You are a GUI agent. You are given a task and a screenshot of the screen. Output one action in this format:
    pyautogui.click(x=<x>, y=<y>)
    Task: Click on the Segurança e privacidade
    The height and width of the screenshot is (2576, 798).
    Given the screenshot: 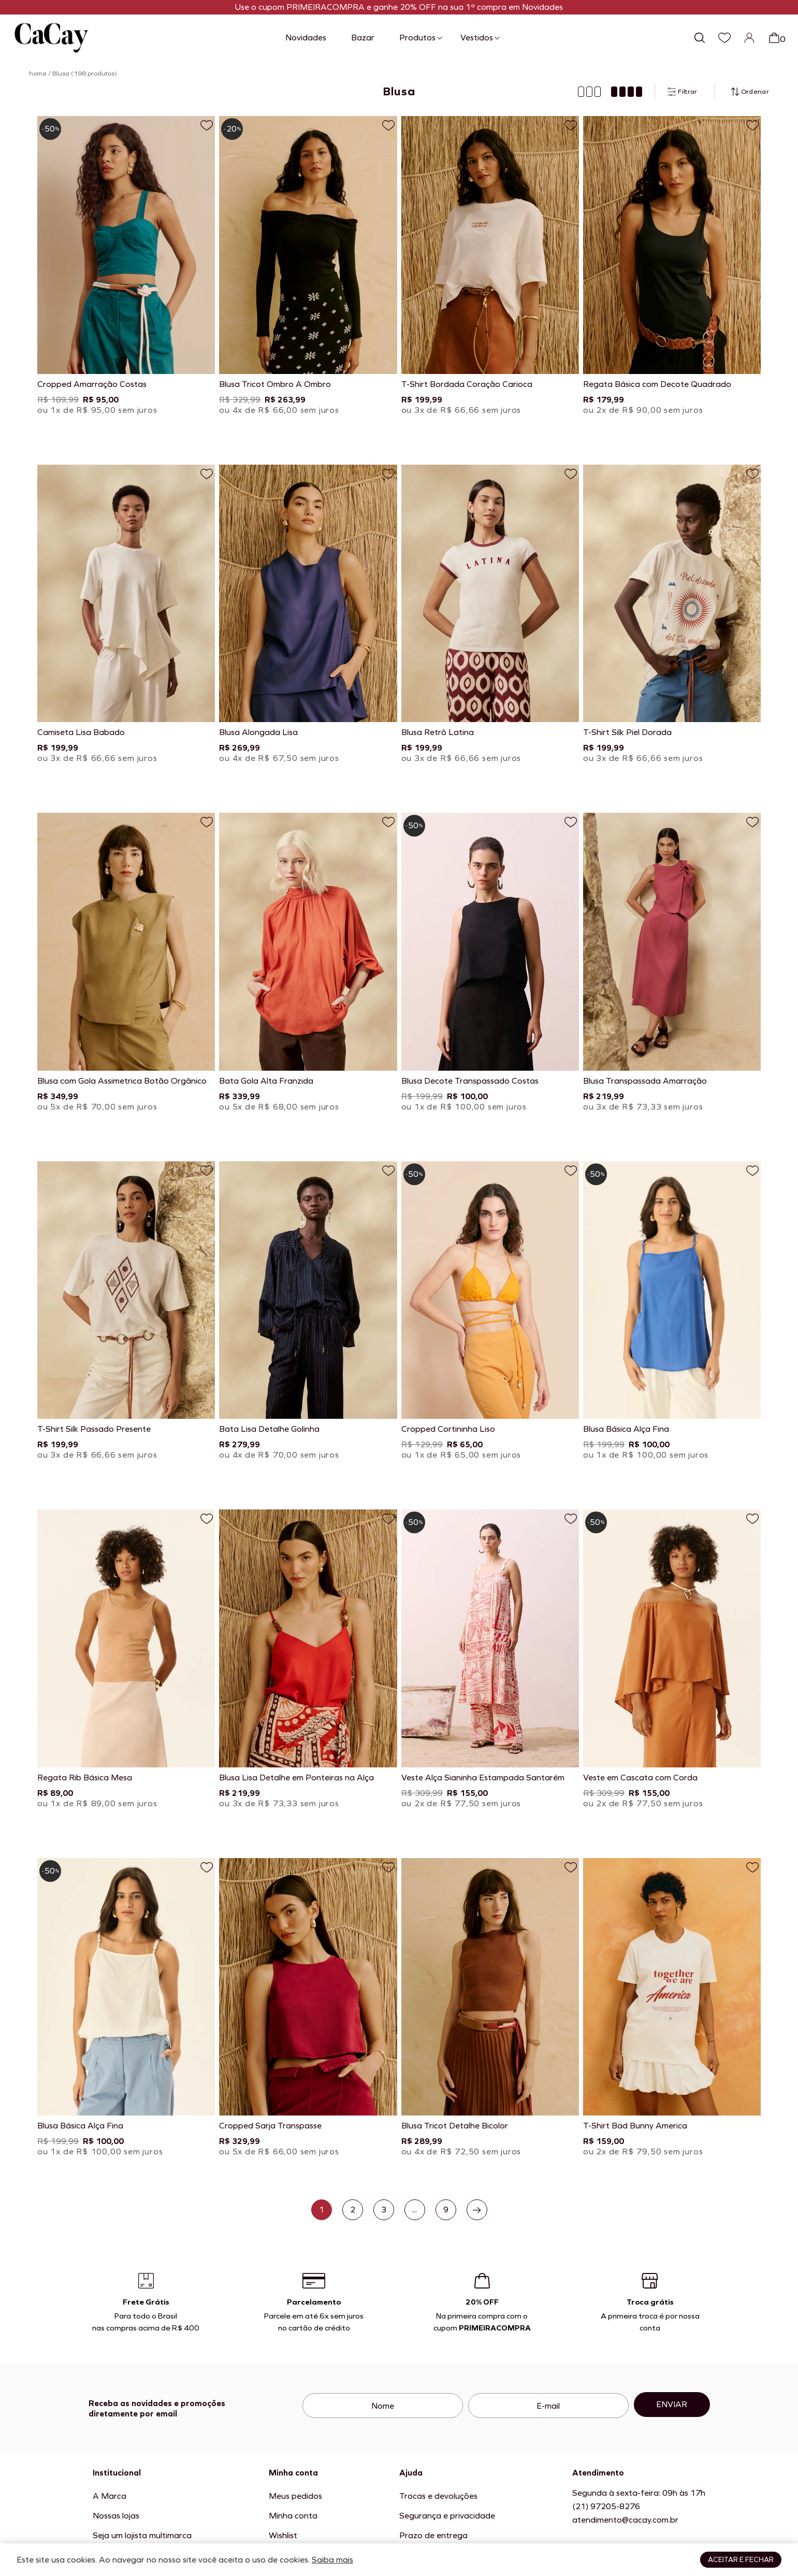 What is the action you would take?
    pyautogui.click(x=447, y=2516)
    